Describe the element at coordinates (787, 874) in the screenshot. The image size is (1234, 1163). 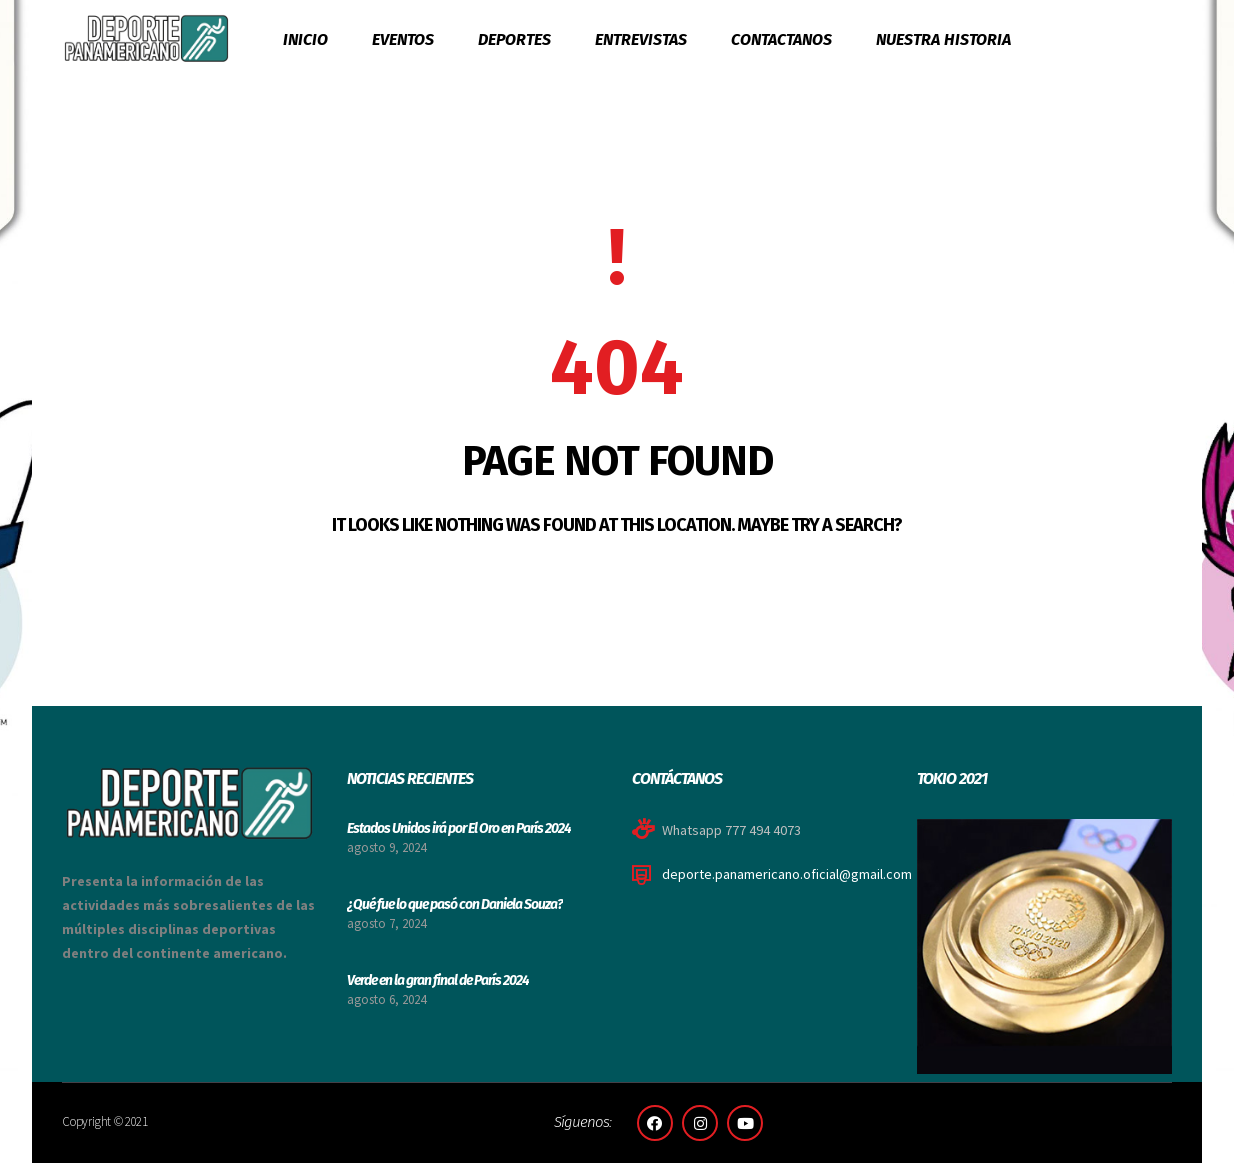
I see `deporte.panamericano.oficial@gmail.com` at that location.